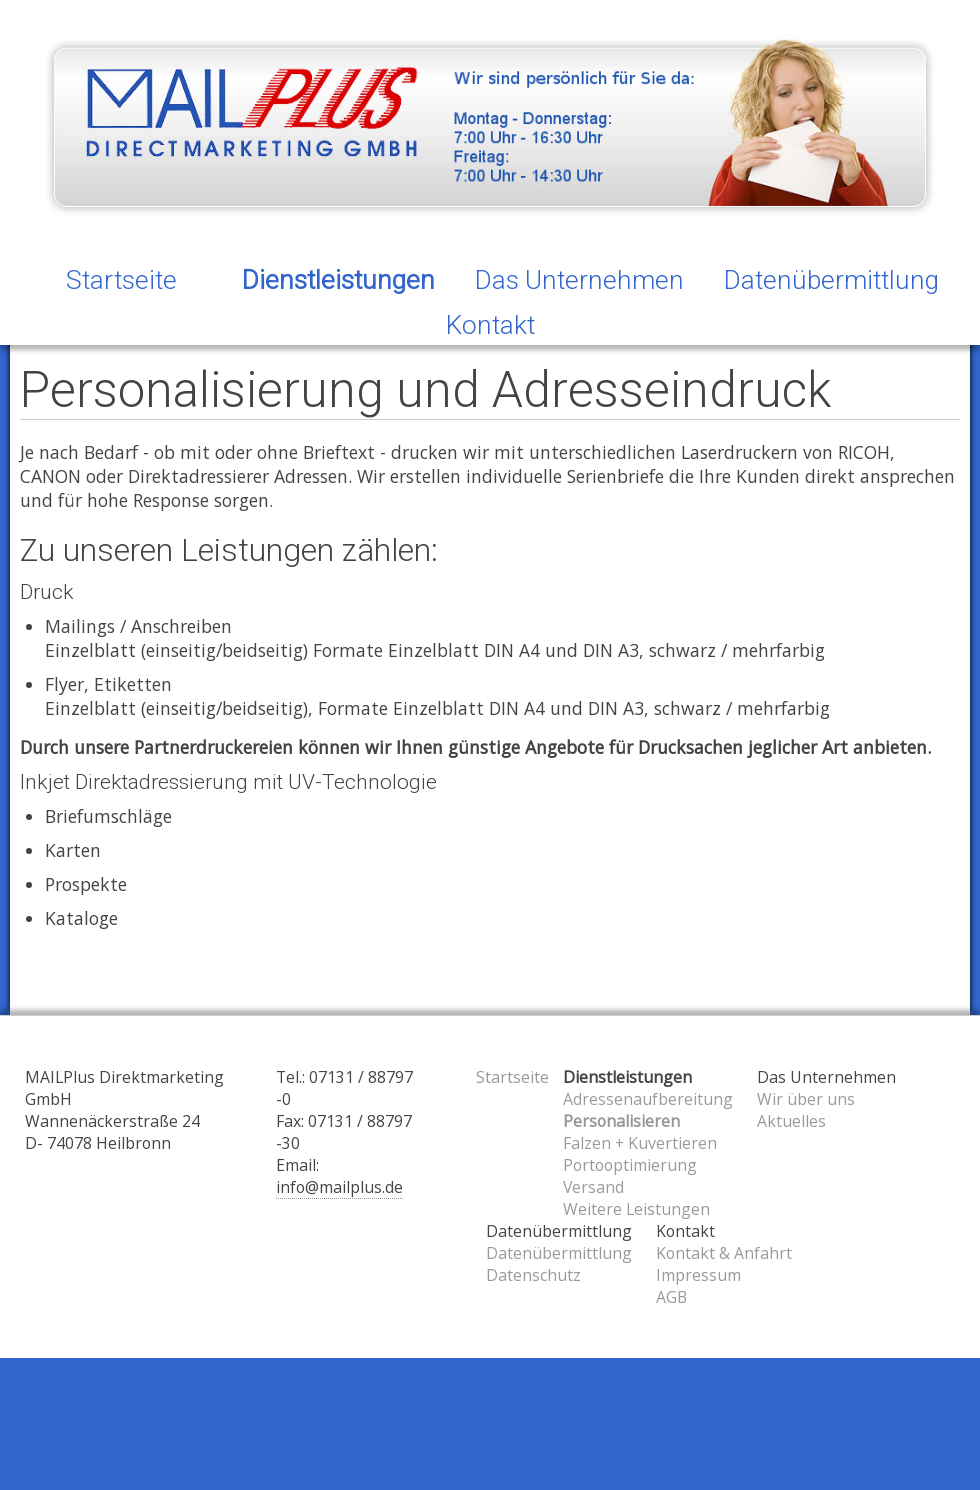  Describe the element at coordinates (806, 1099) in the screenshot. I see `Wir über uns` at that location.